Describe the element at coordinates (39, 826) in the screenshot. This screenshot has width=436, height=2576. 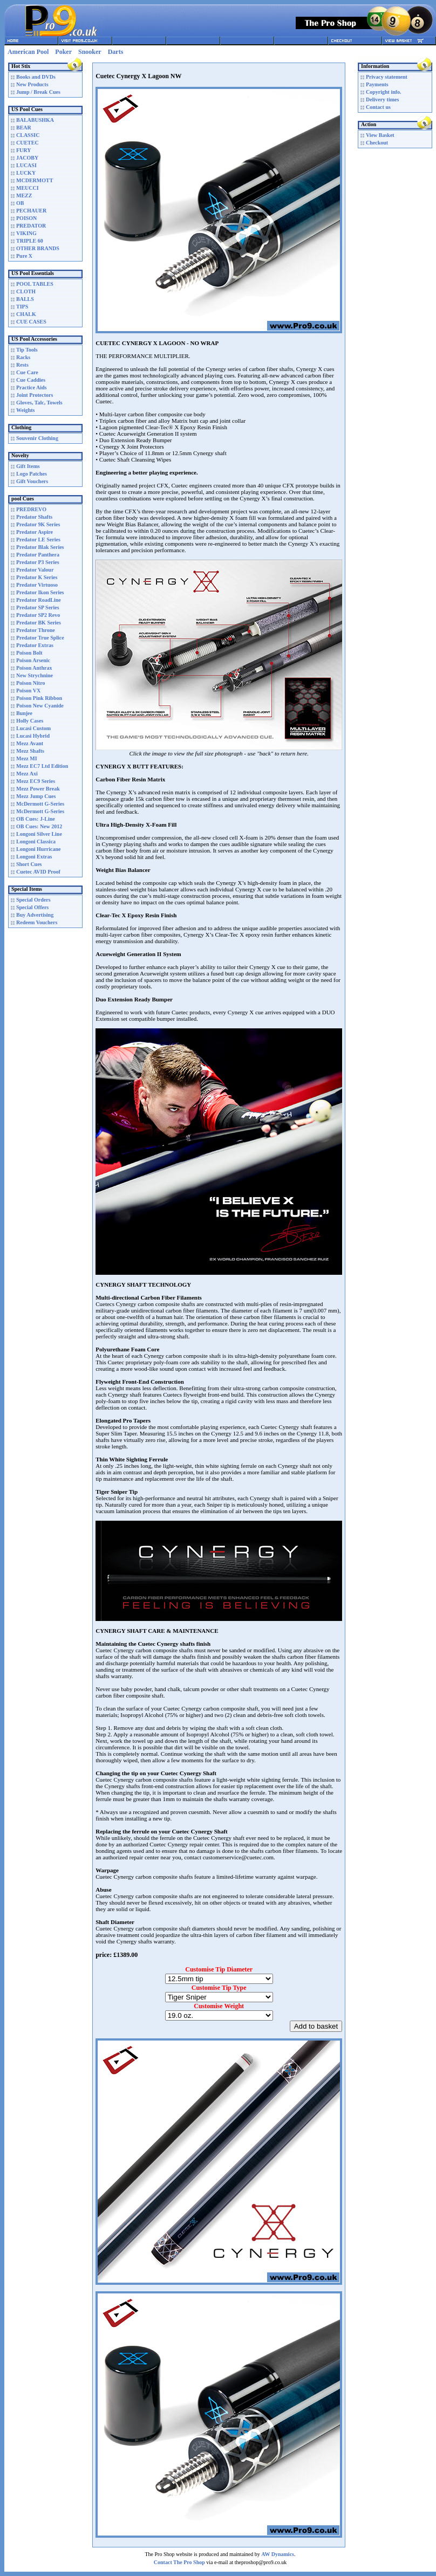
I see `OB Cues: New 2012` at that location.